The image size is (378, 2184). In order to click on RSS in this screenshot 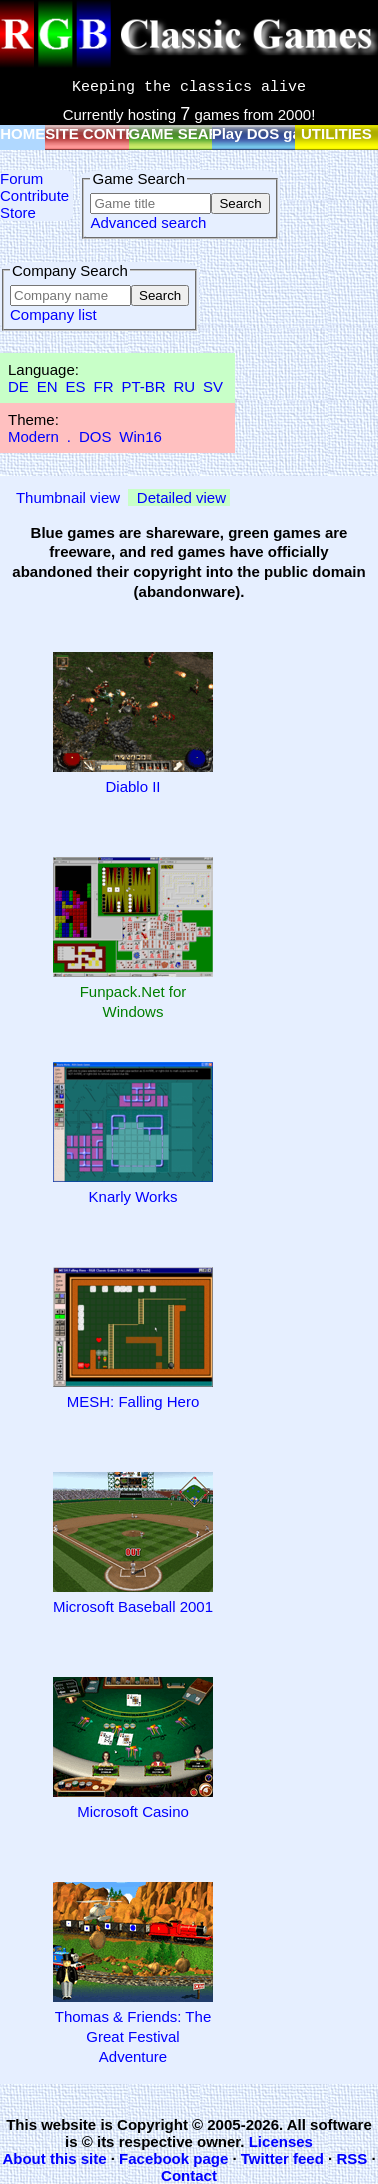, I will do `click(351, 2158)`.